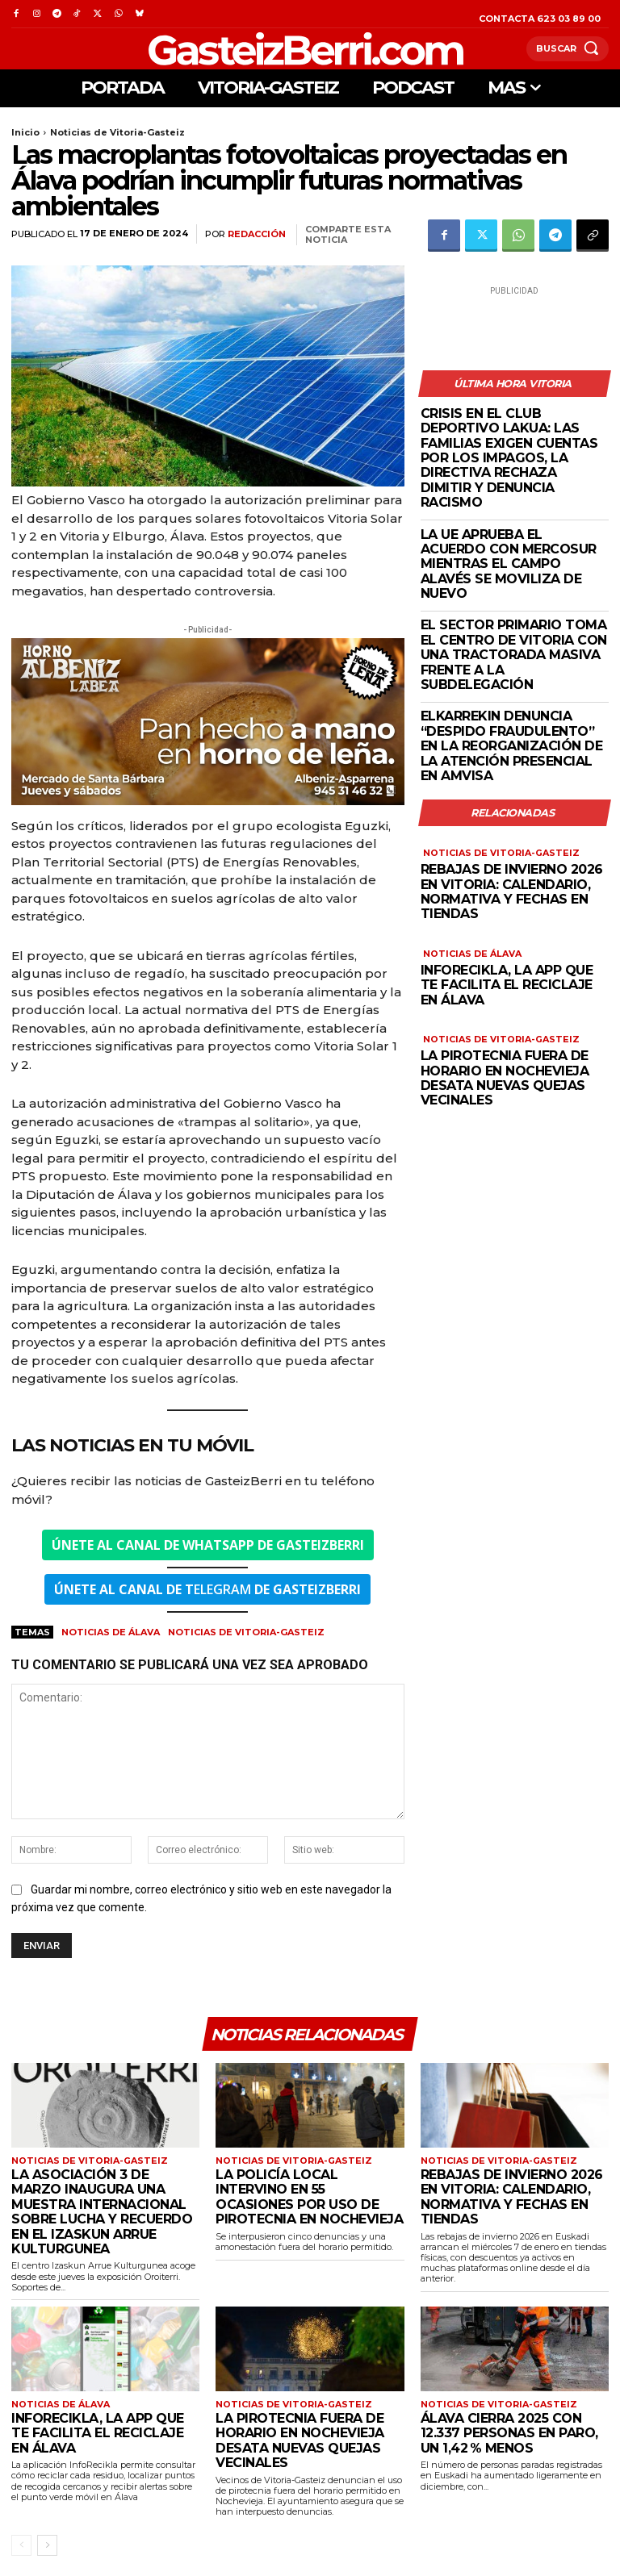  I want to click on Inicio, so click(25, 132).